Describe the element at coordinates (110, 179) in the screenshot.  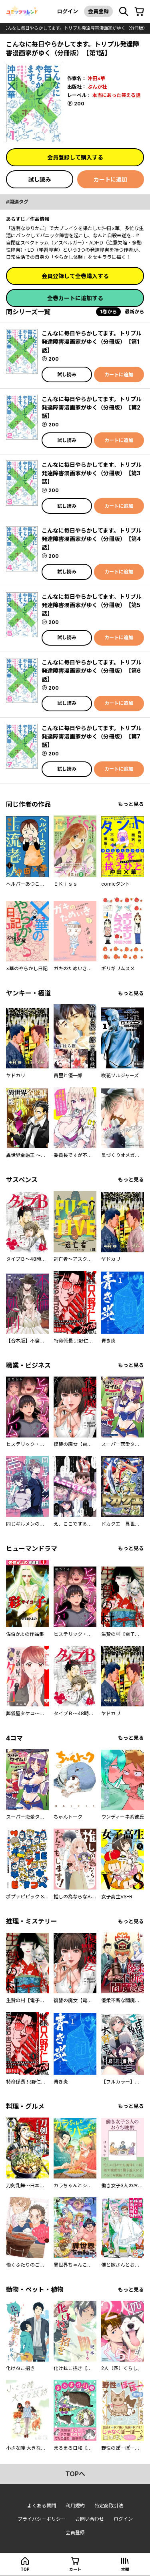
I see `カートに追加` at that location.